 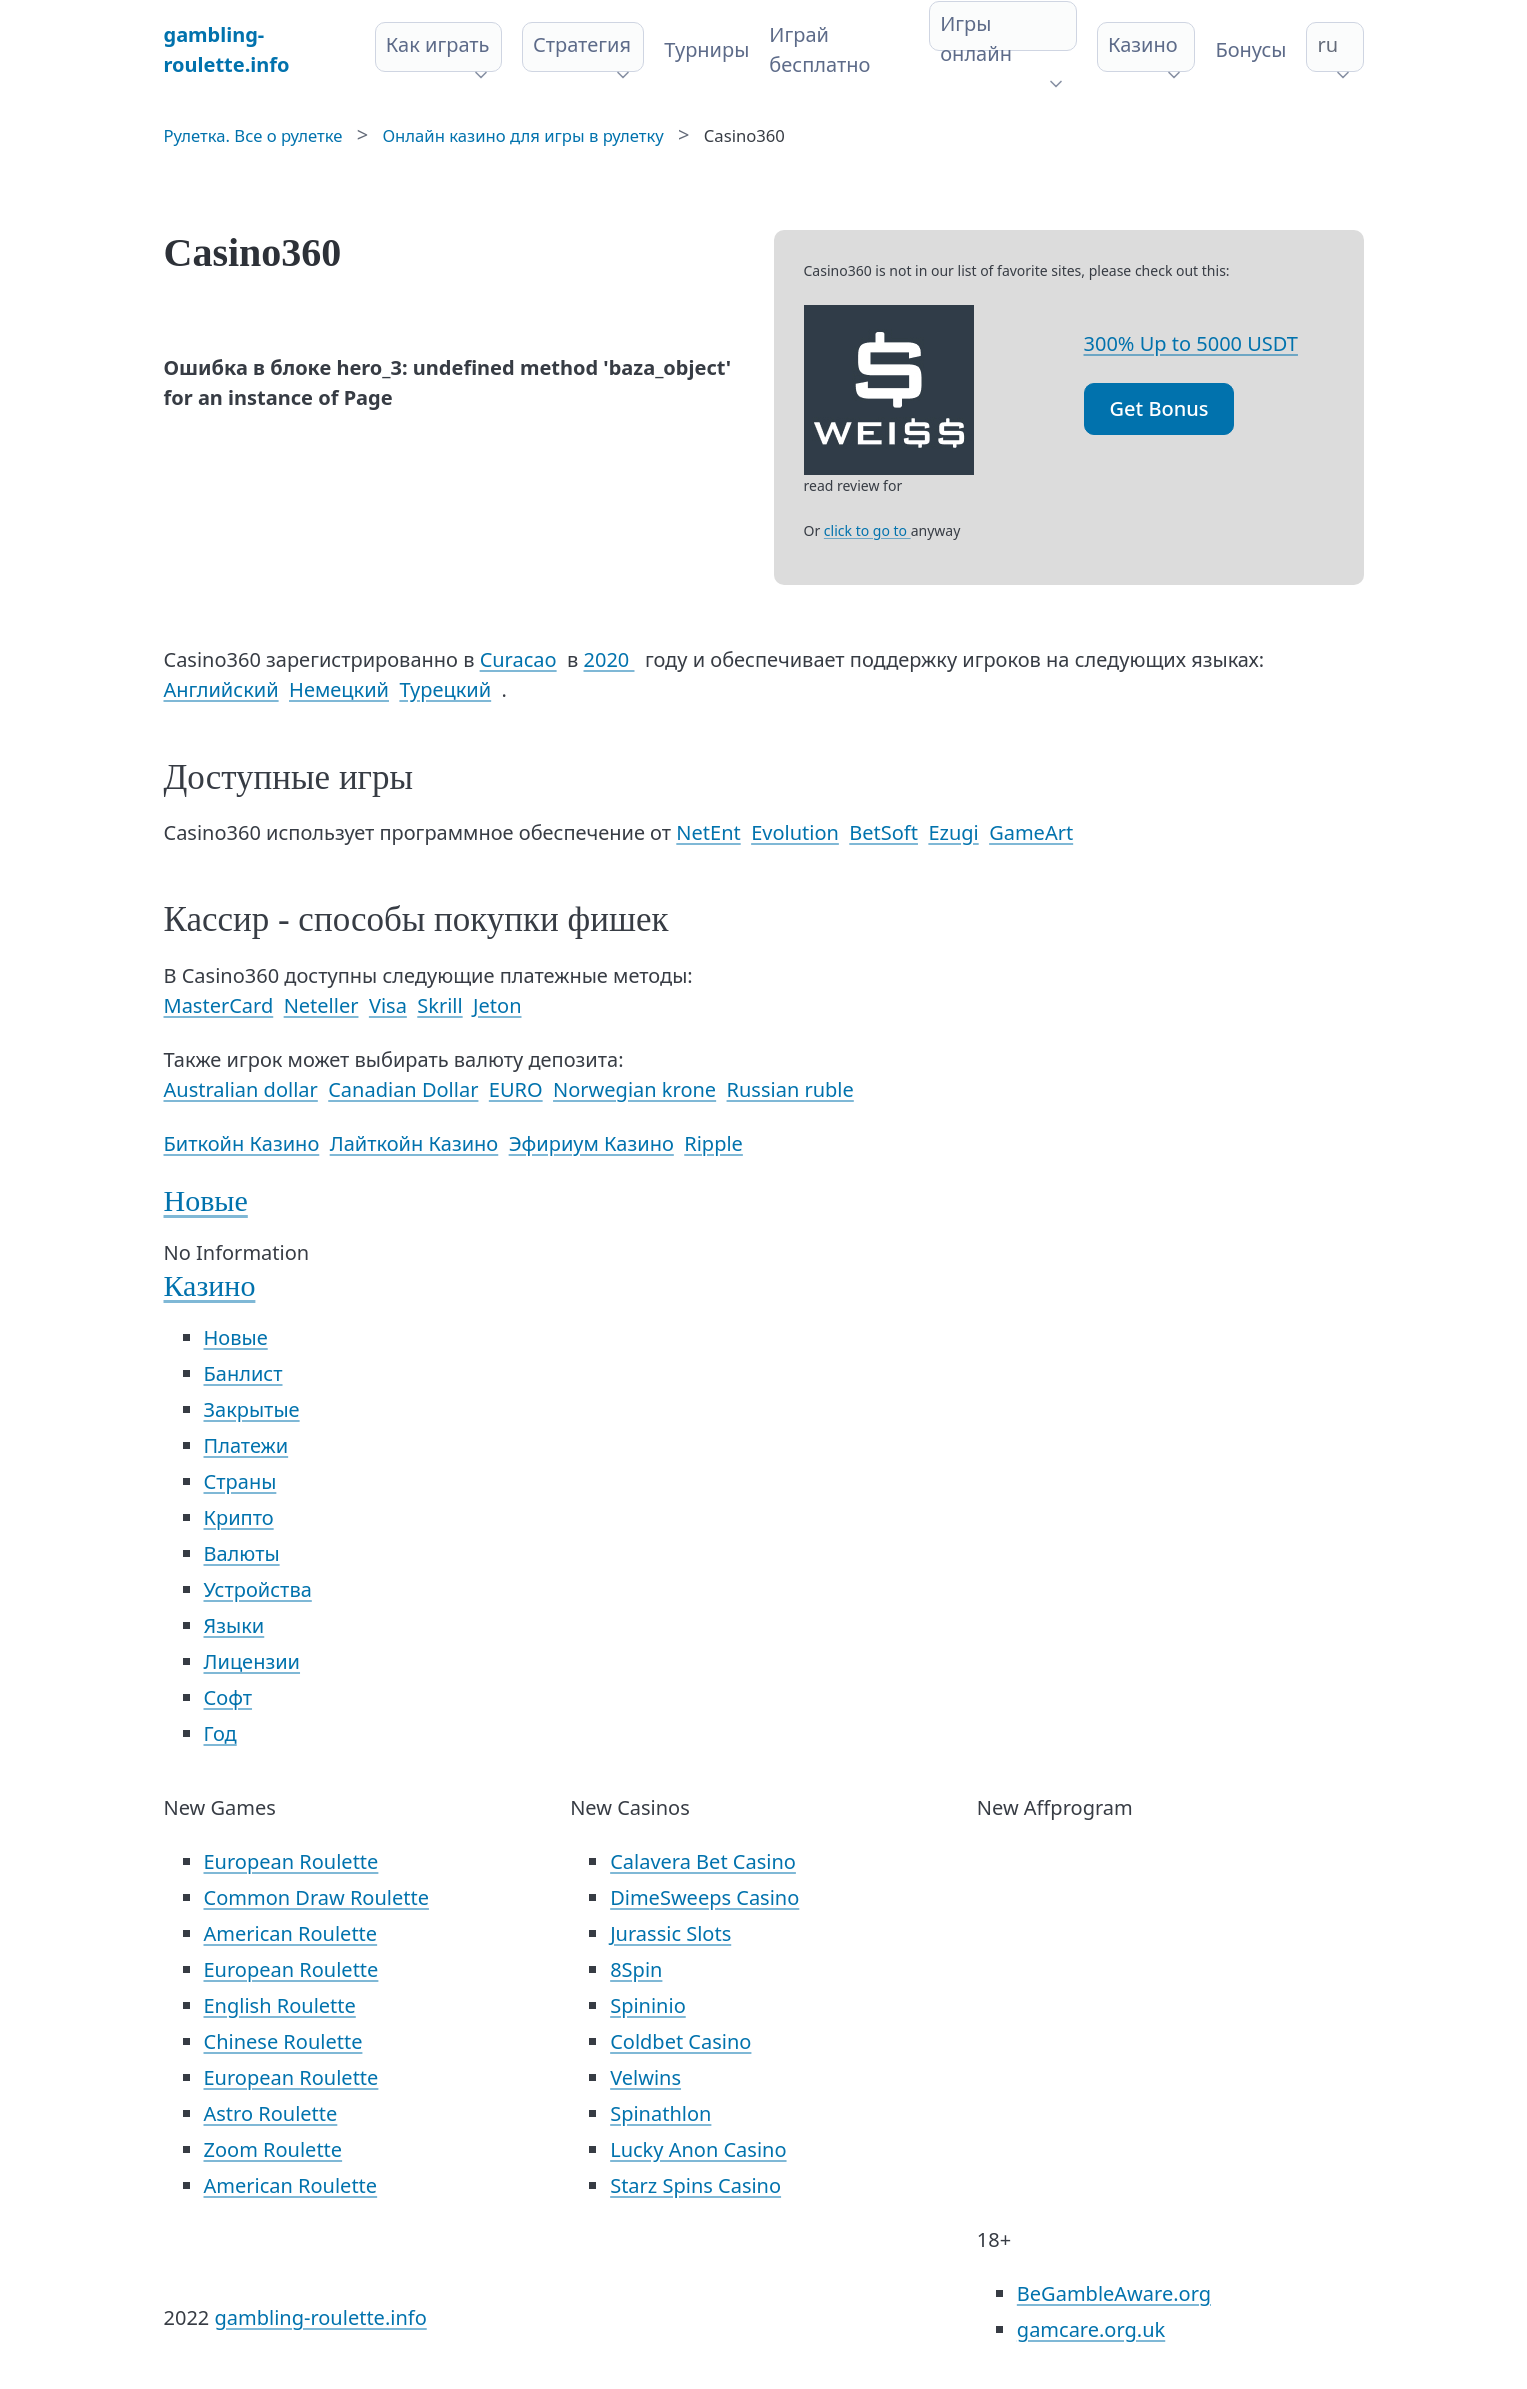 I want to click on Skrill, so click(x=439, y=1005).